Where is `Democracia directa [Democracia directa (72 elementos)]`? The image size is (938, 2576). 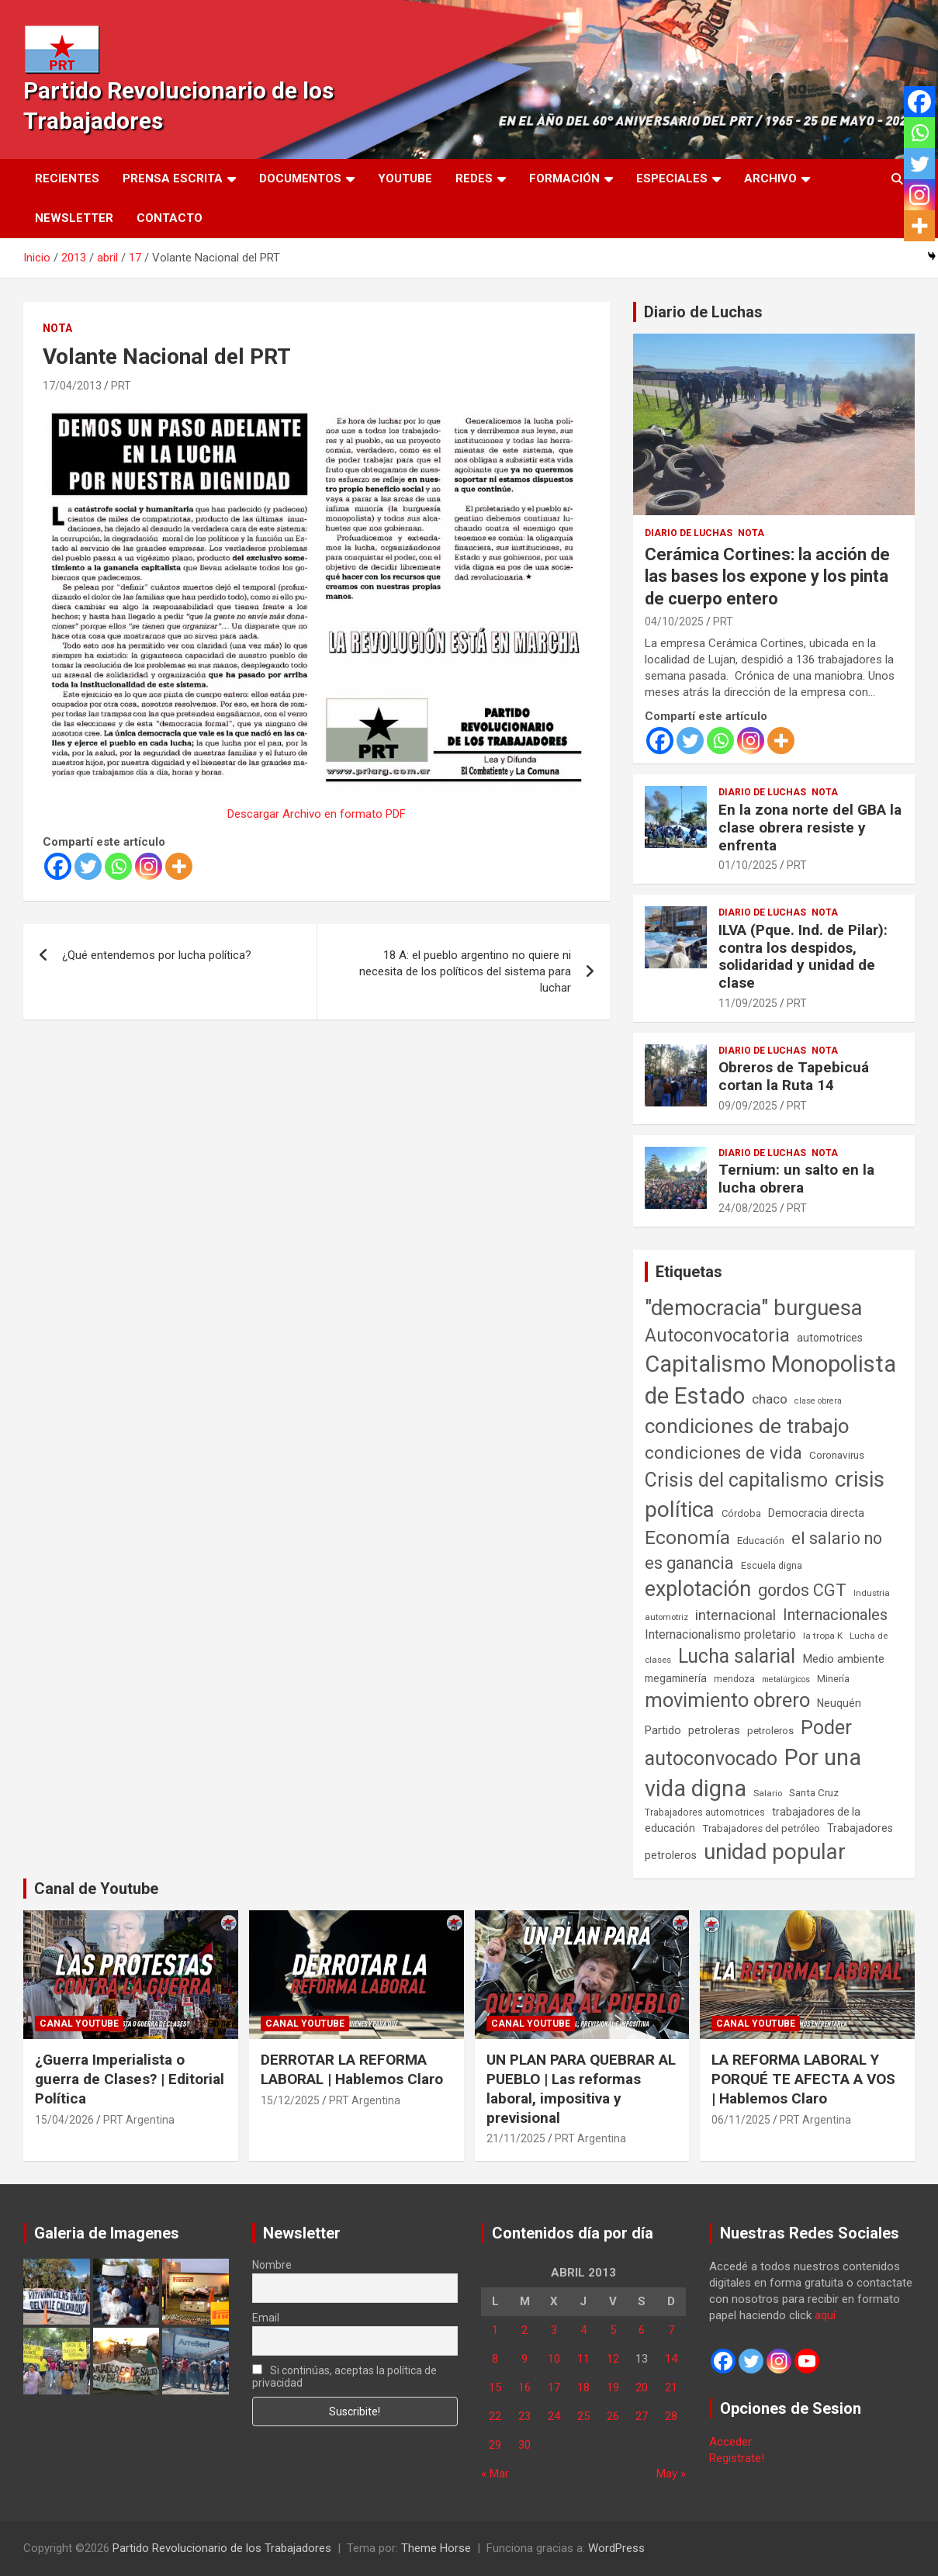
Democracia directa [Democracia directa (72 elementos)] is located at coordinates (816, 1513).